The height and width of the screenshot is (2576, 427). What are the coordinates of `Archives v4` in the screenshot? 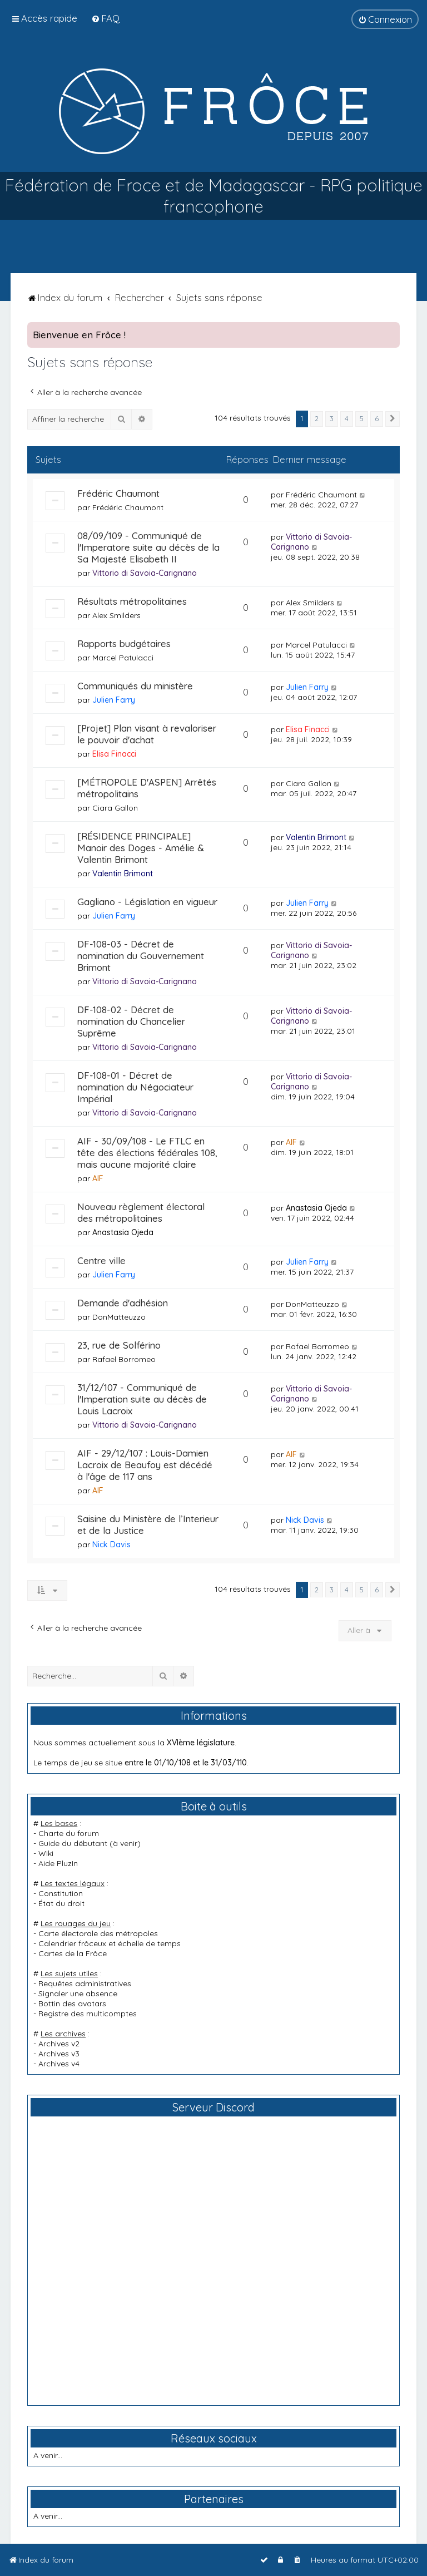 It's located at (59, 2064).